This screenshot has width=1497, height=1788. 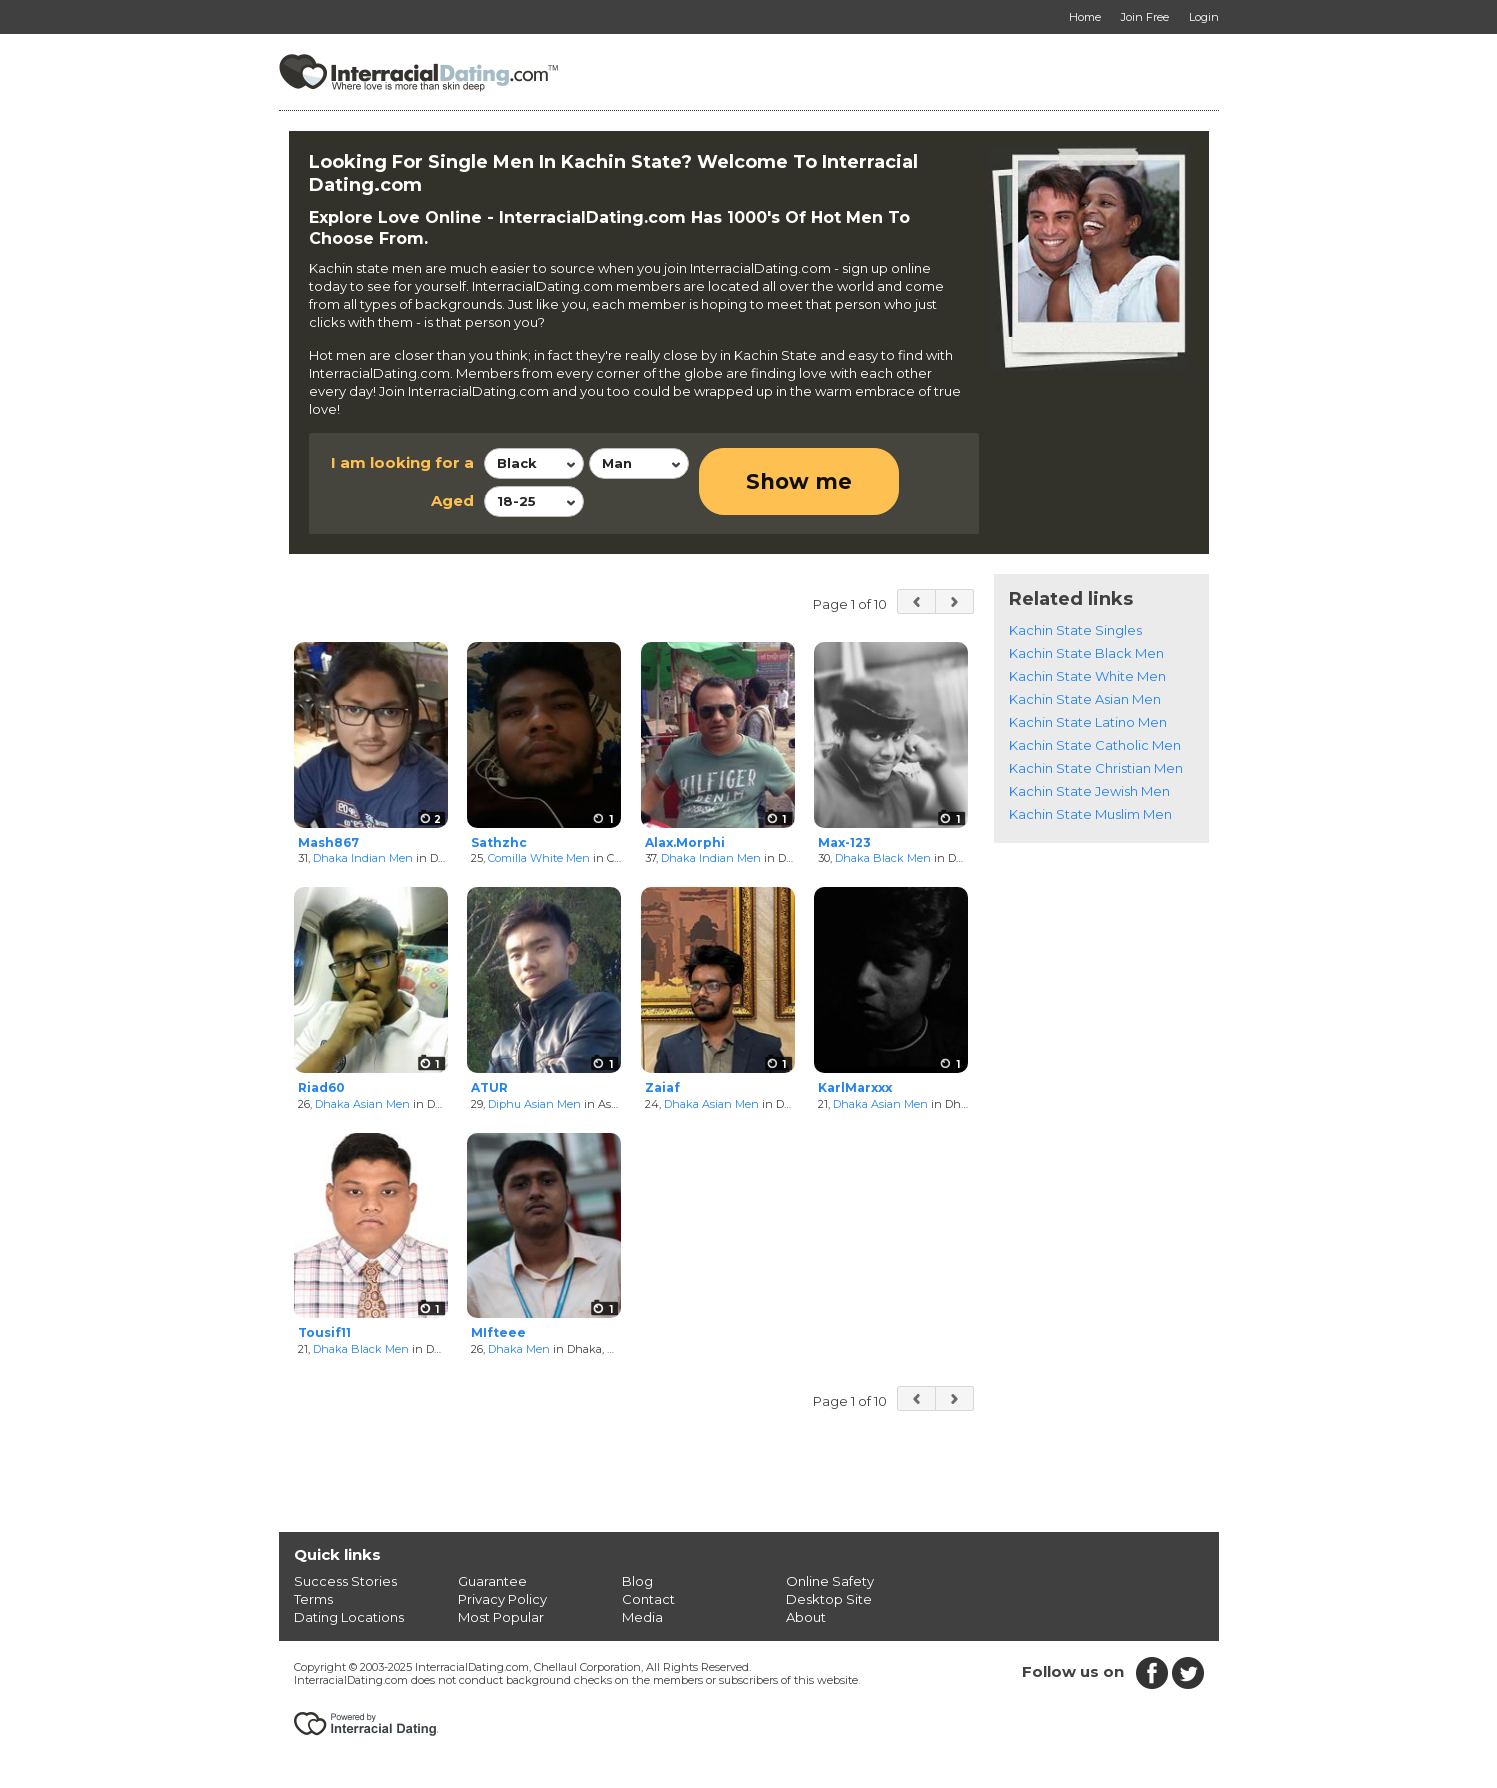 I want to click on Kachin State White Men, so click(x=1087, y=676).